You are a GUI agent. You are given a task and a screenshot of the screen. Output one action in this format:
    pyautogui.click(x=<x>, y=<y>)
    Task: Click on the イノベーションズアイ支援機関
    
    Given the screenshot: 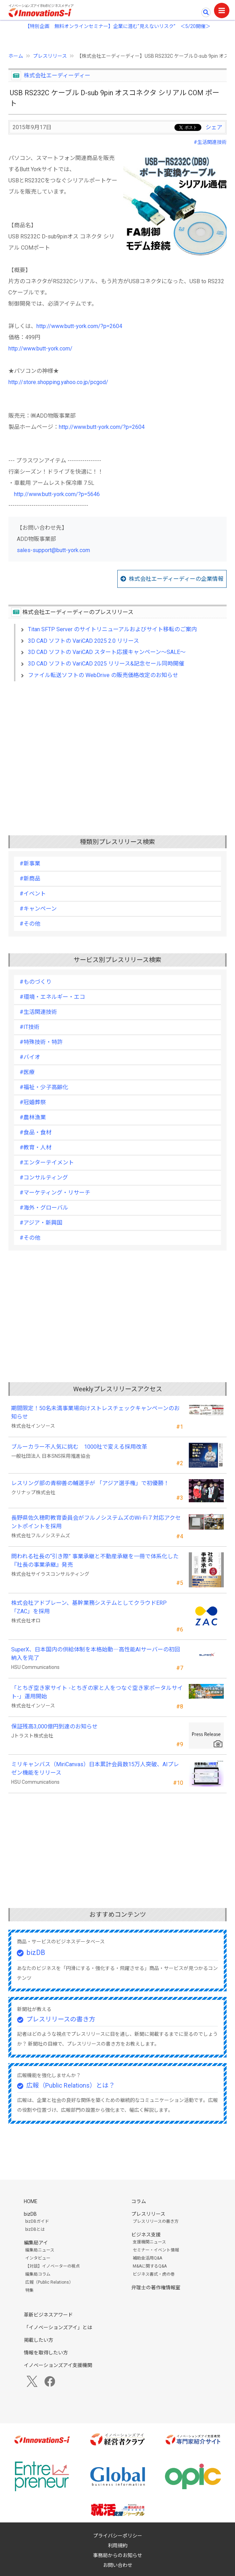 What is the action you would take?
    pyautogui.click(x=58, y=2365)
    